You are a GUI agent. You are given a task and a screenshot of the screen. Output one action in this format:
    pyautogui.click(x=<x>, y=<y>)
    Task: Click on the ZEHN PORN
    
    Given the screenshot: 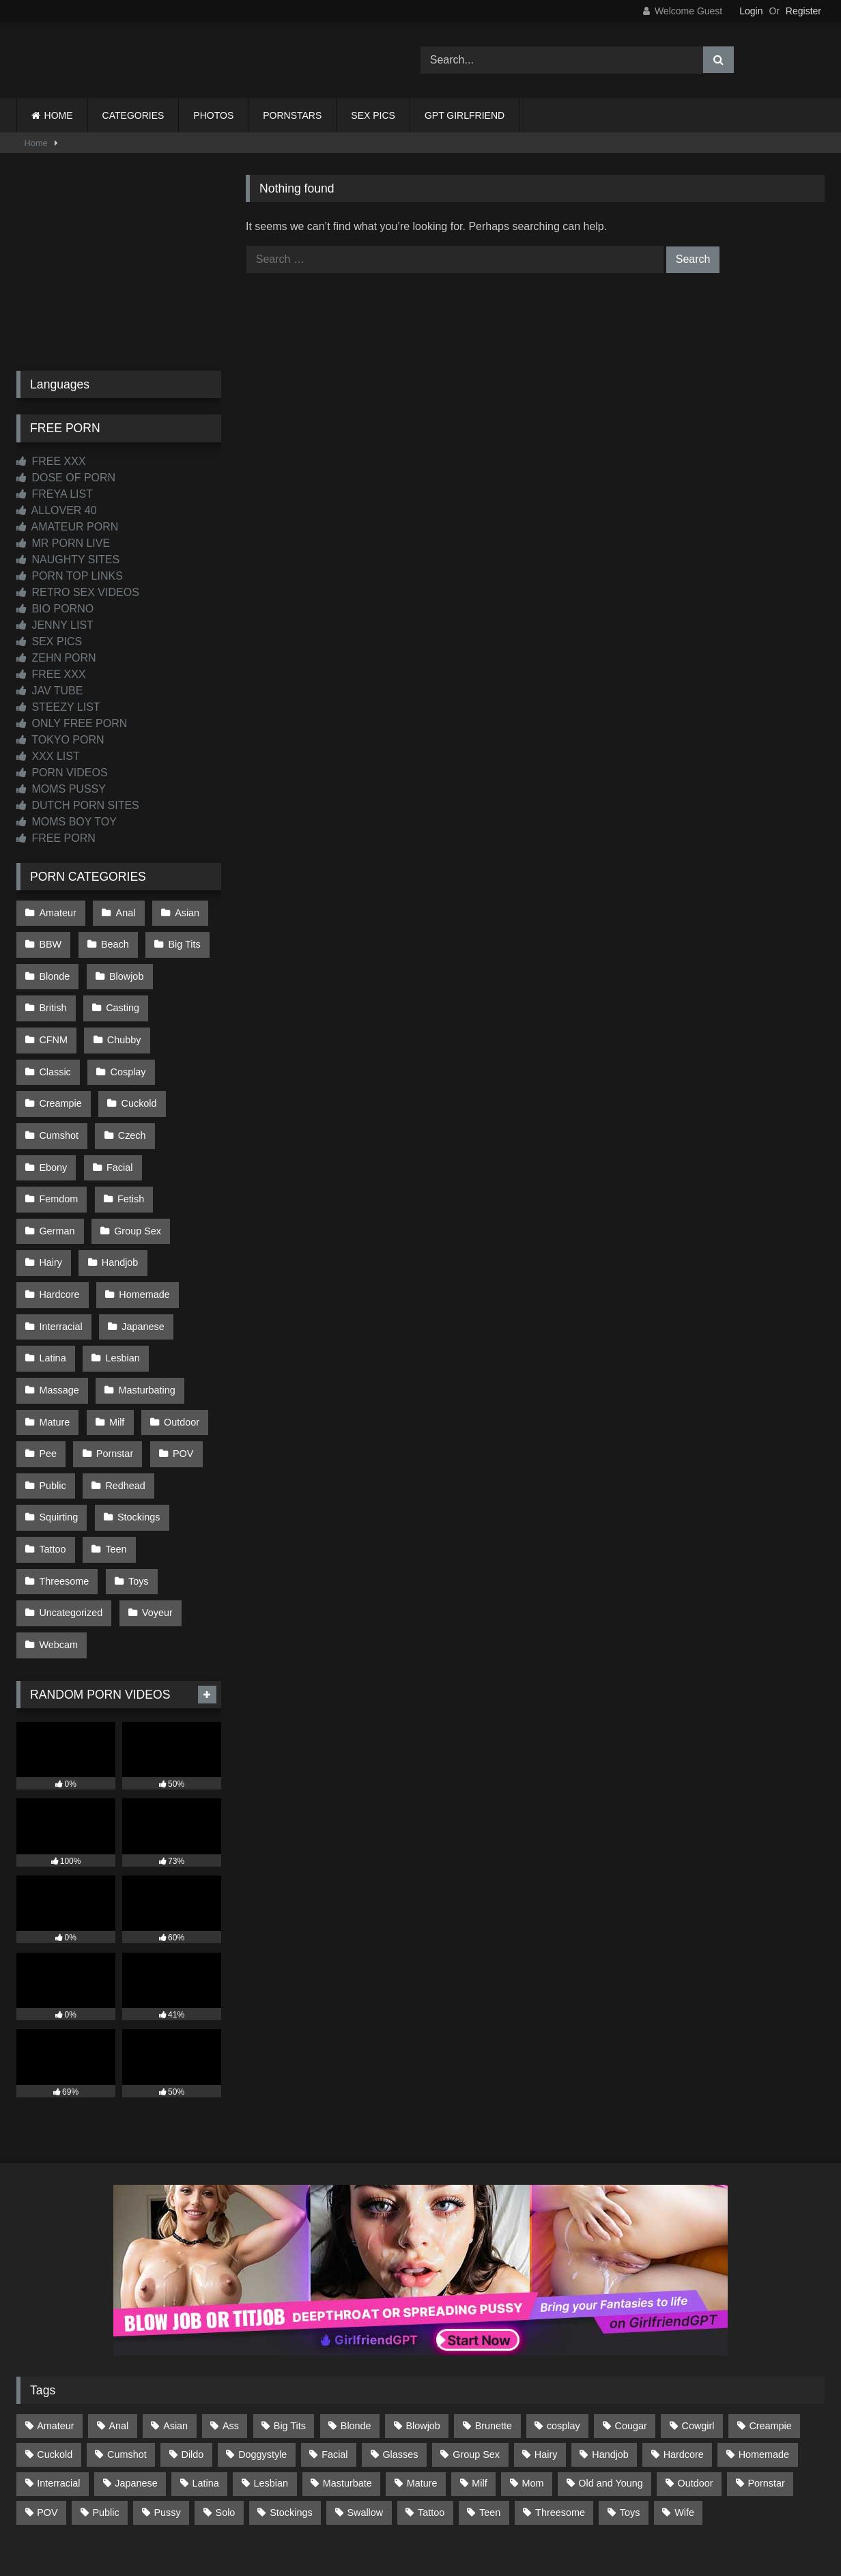 What is the action you would take?
    pyautogui.click(x=56, y=658)
    